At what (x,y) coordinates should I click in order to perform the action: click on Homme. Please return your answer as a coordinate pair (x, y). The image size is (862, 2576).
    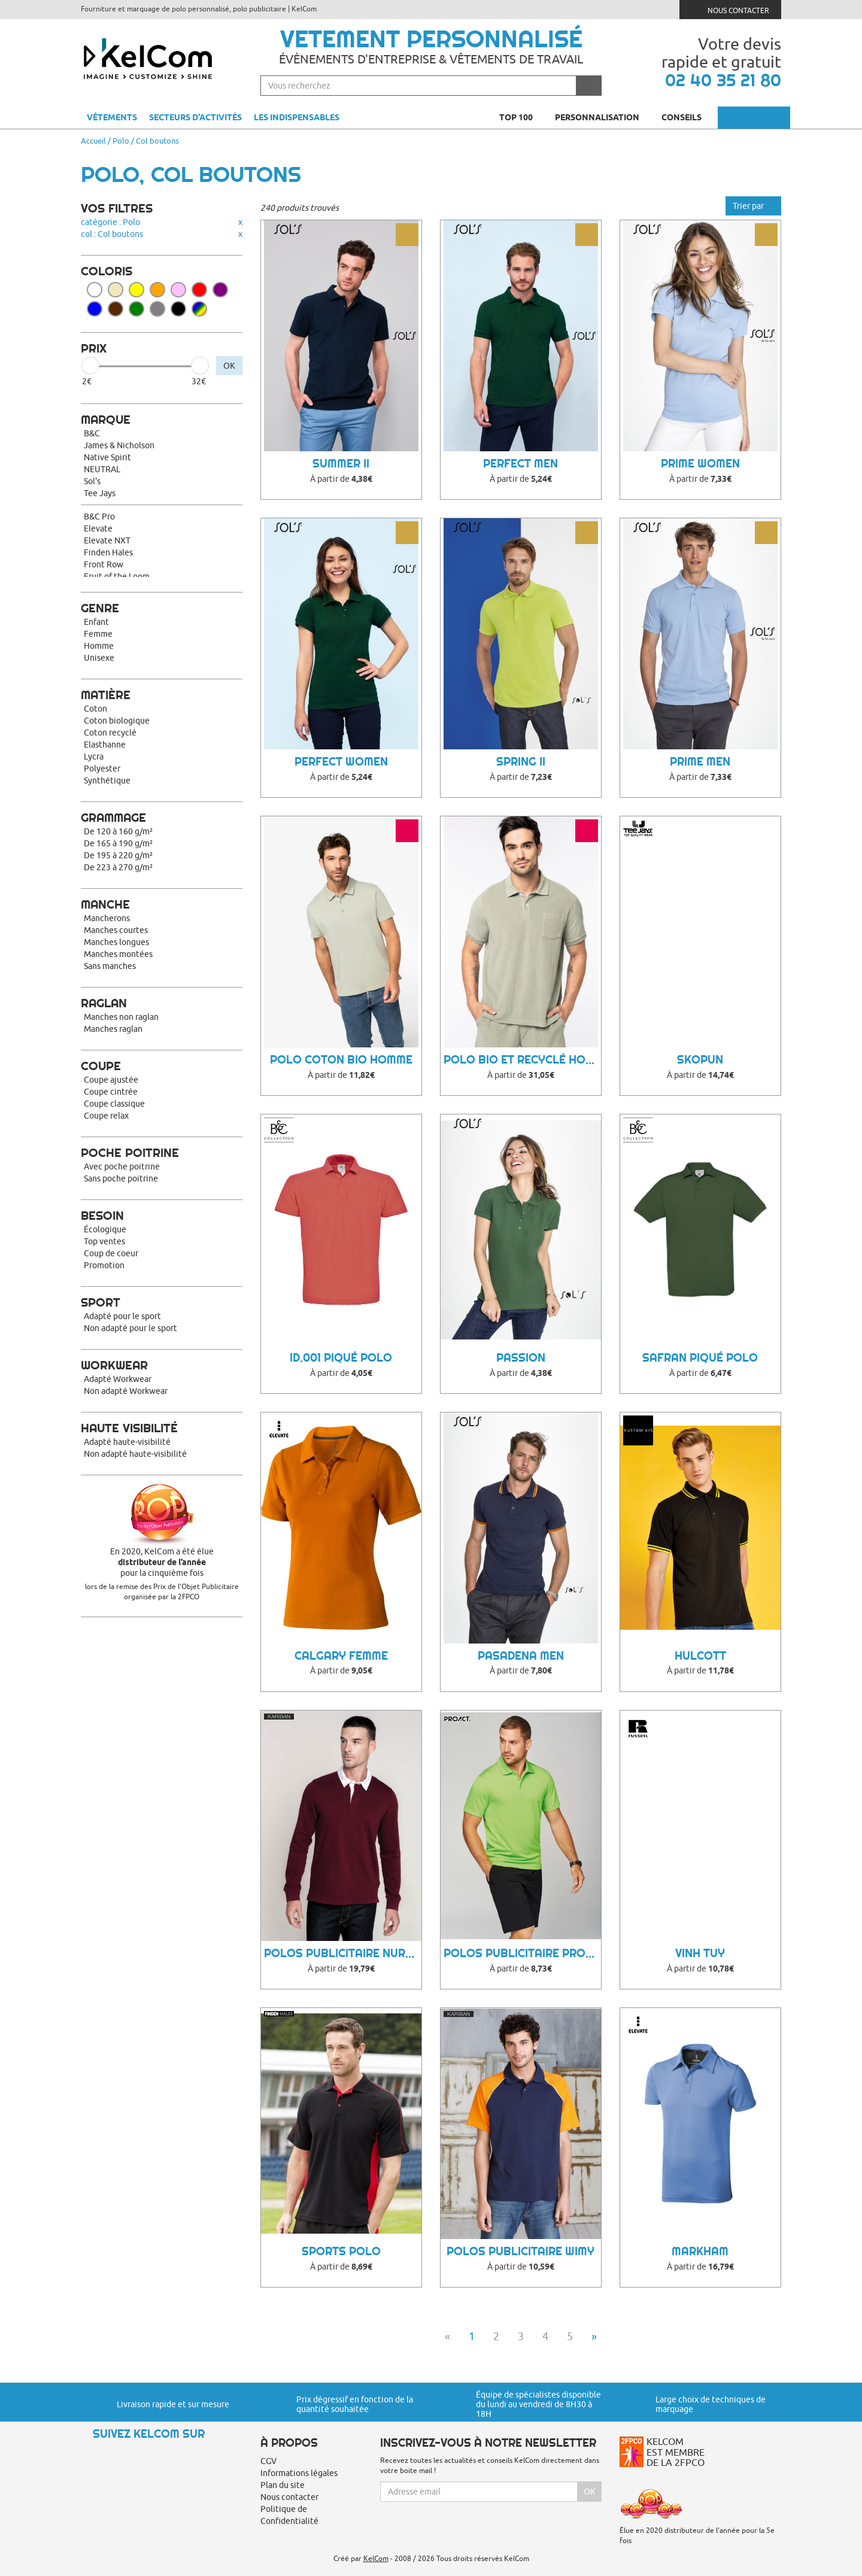
    Looking at the image, I should click on (99, 646).